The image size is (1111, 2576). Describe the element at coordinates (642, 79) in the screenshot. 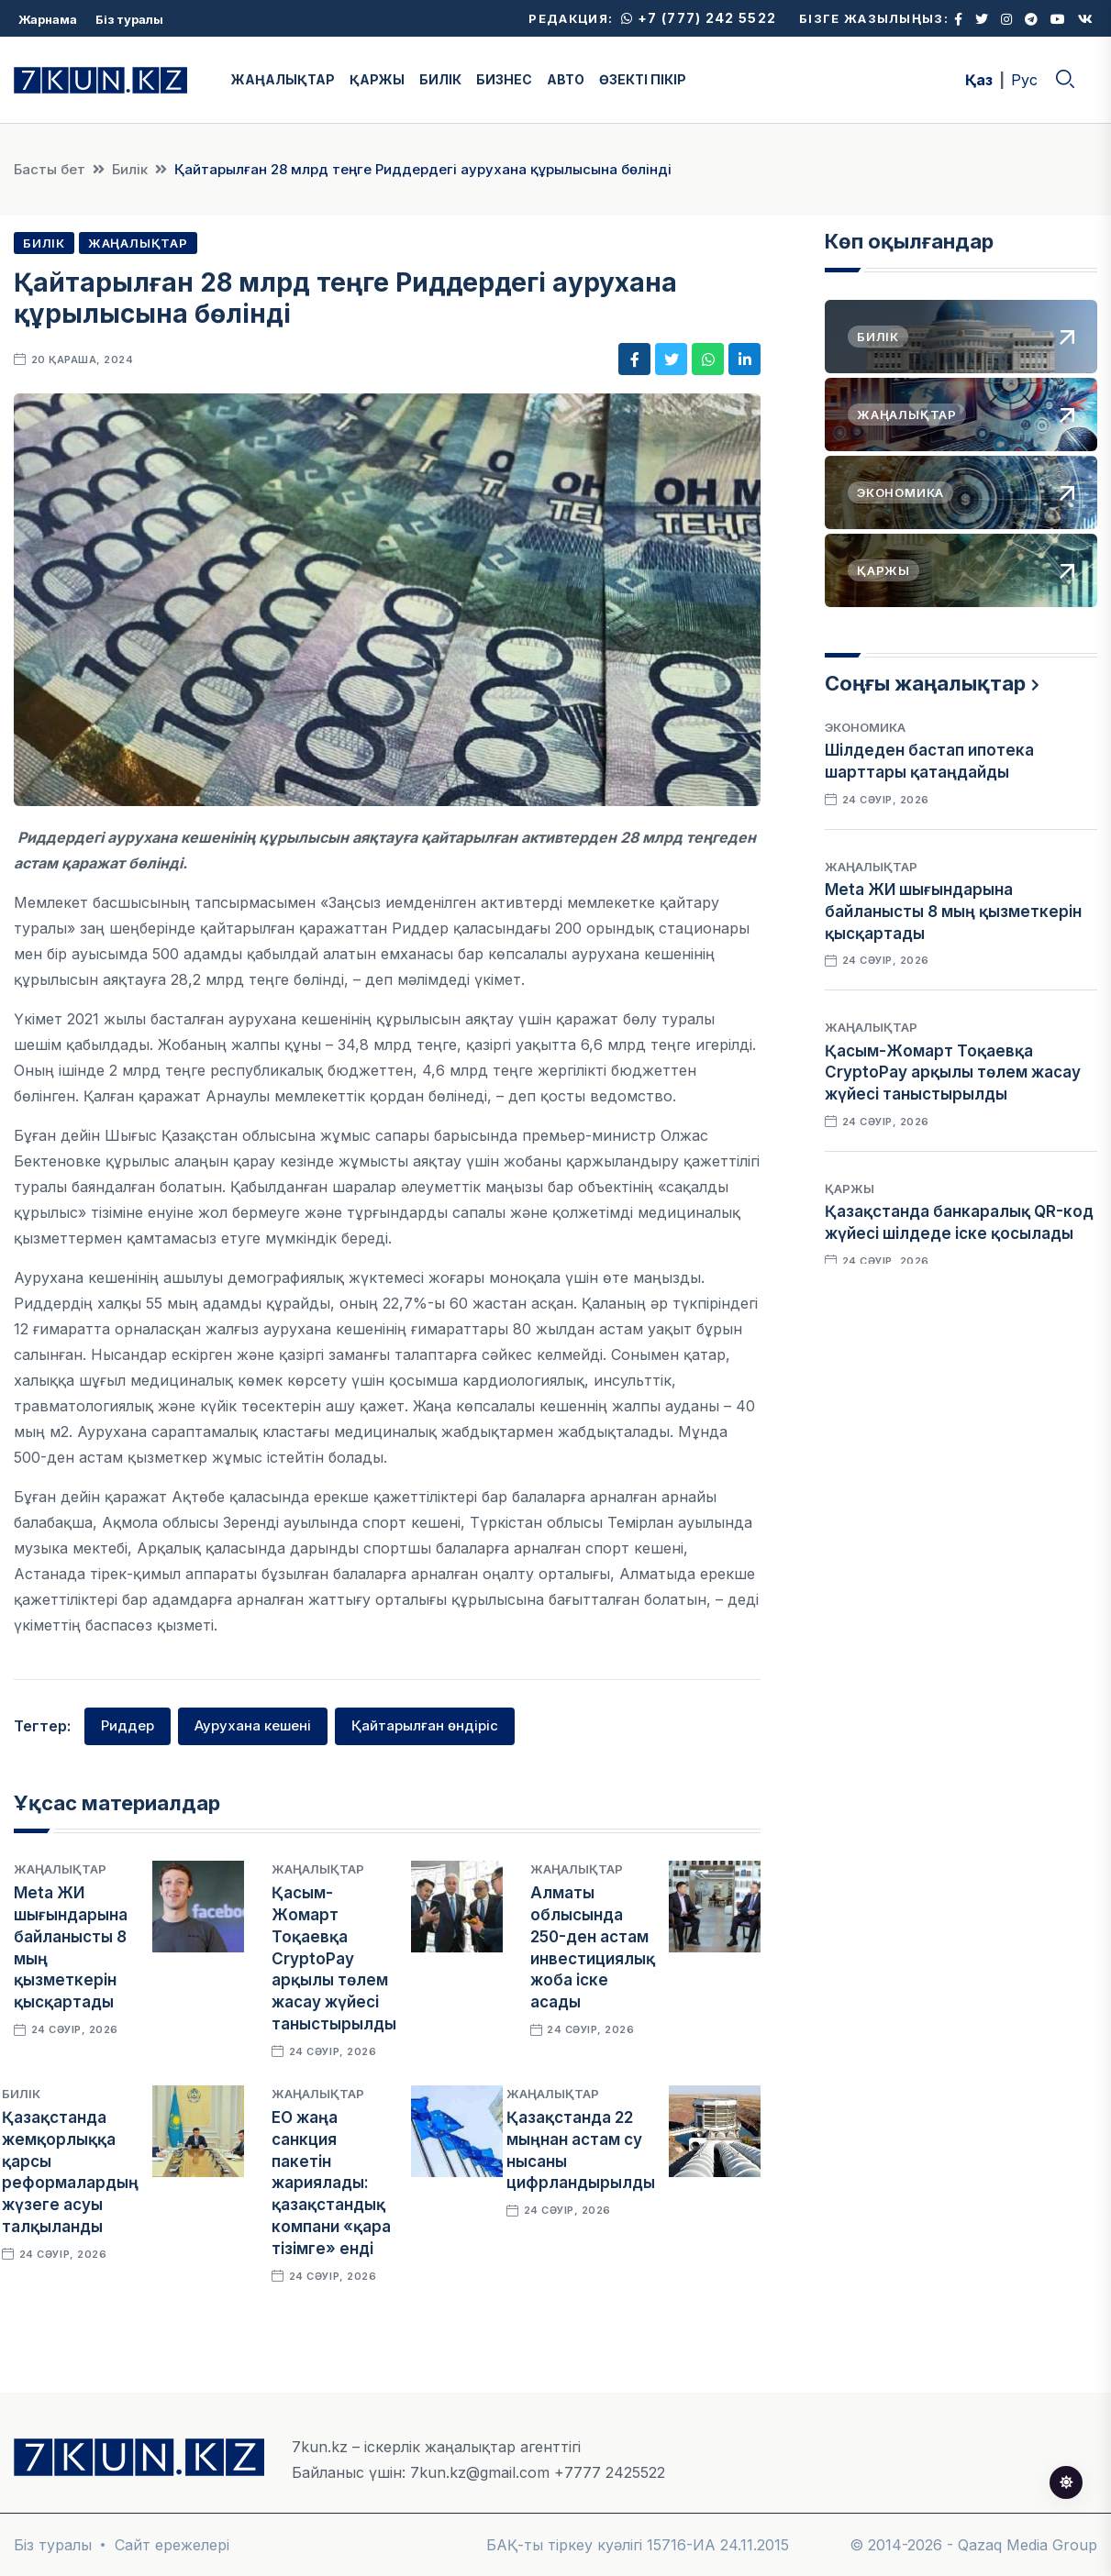

I see `ӨЗЕКТІ ПІКІР` at that location.